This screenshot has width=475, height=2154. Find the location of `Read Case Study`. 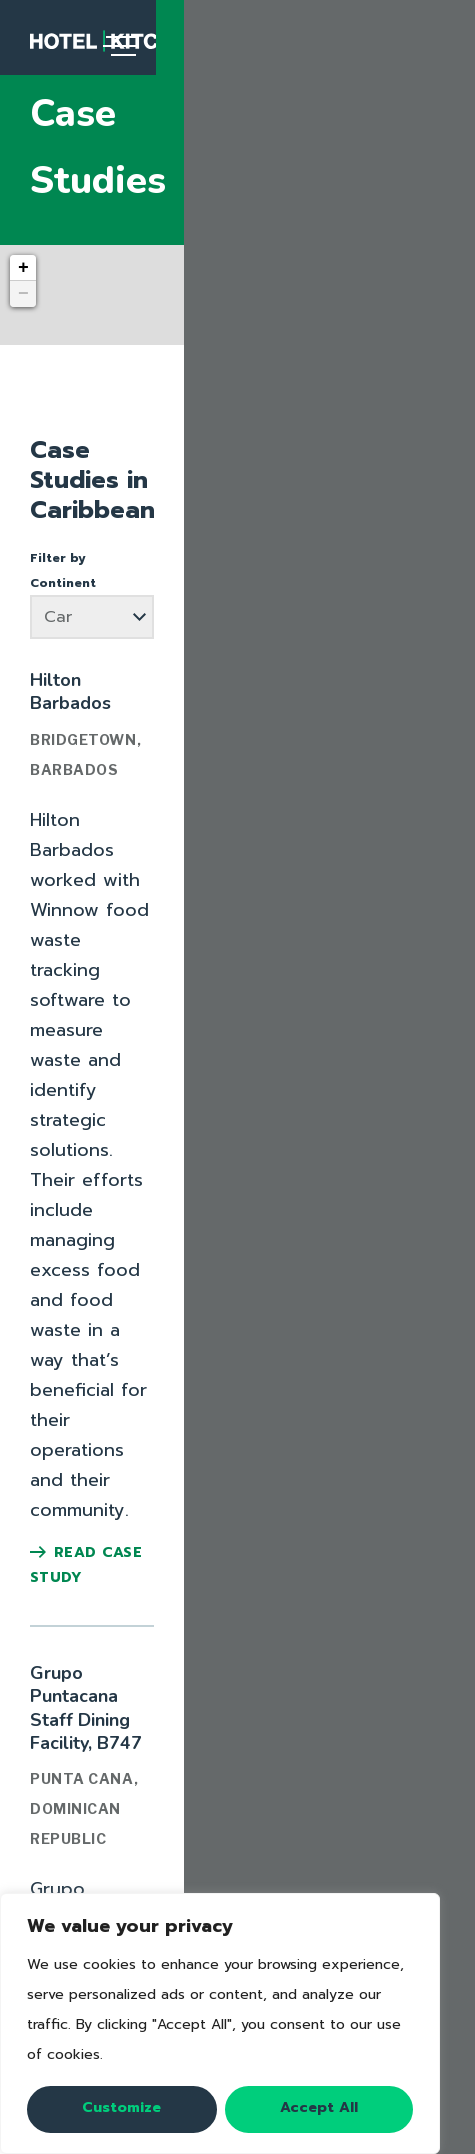

Read Case Study is located at coordinates (115, 806).